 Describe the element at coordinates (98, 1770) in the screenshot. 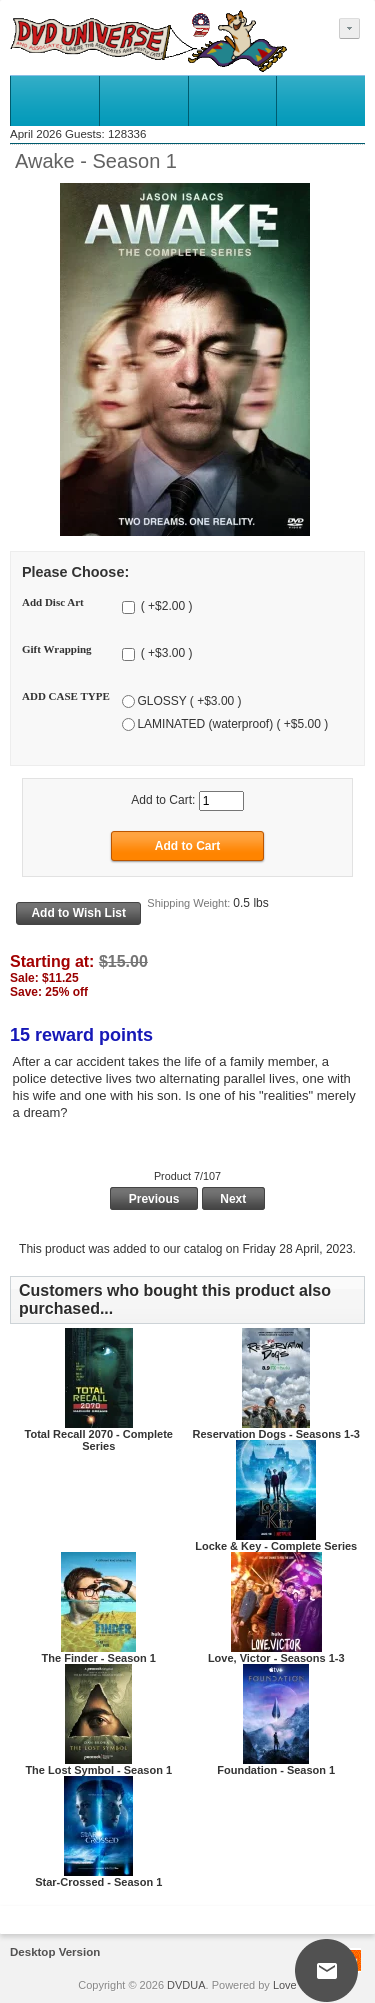

I see `The Lost Symbol - Season 1` at that location.